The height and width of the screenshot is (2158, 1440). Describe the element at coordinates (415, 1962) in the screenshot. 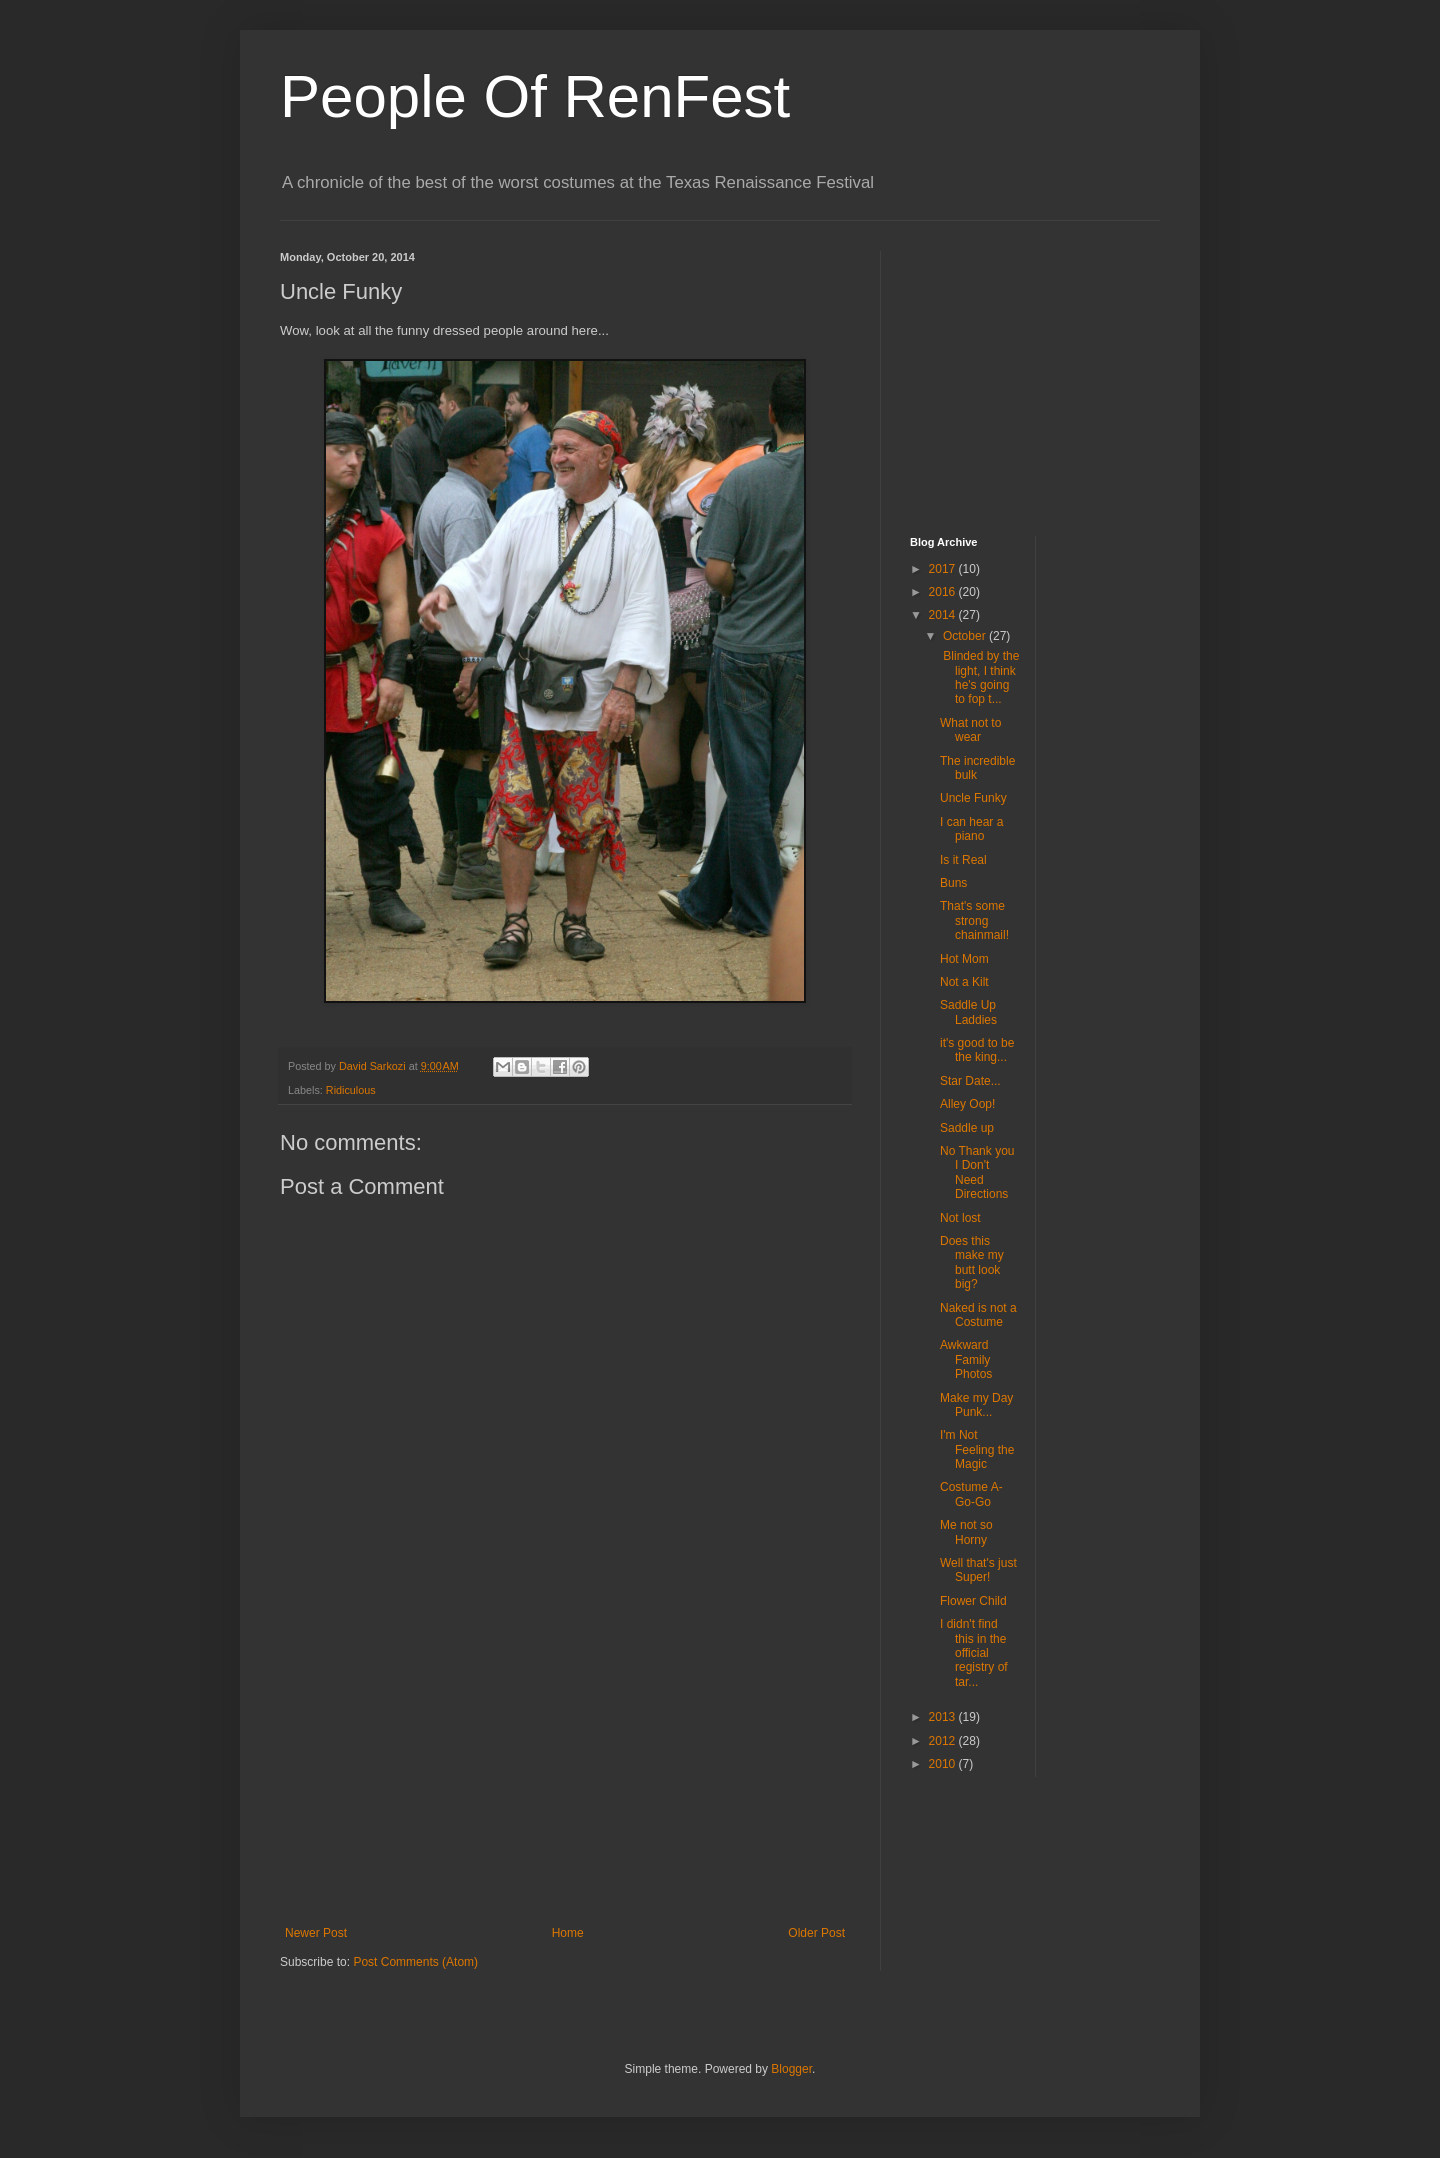

I see `Post Comments (Atom)` at that location.